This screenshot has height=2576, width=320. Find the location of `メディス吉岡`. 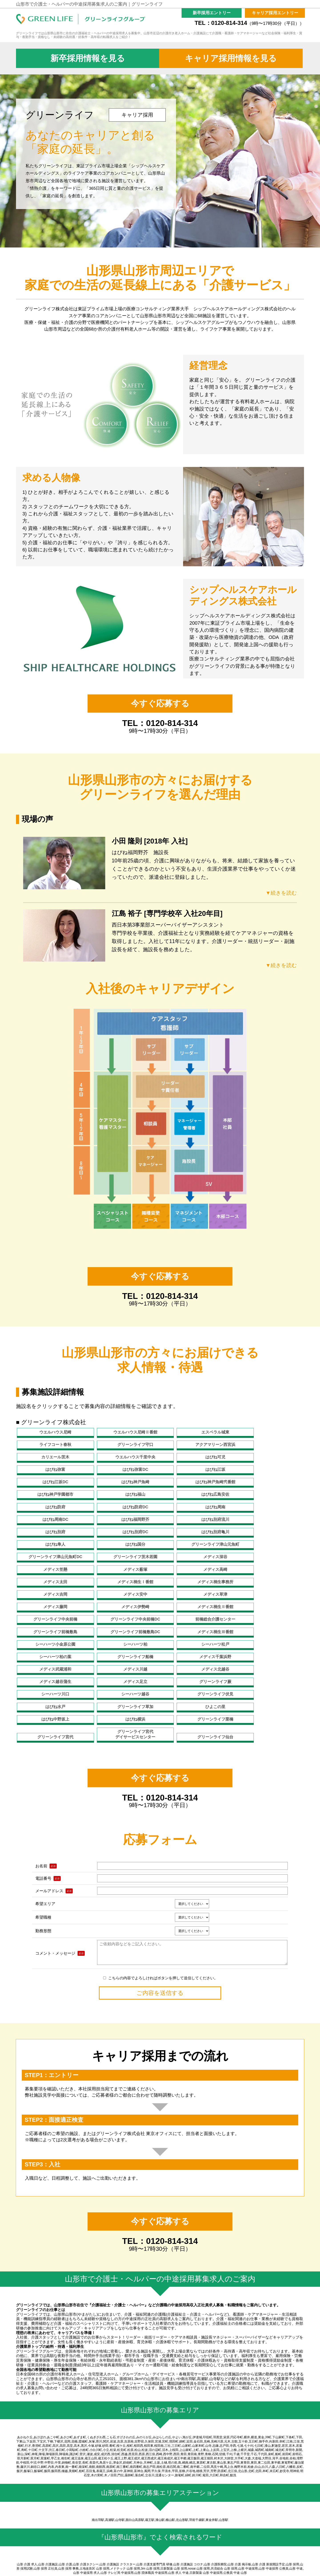

メディス吉岡 is located at coordinates (263, 1563).